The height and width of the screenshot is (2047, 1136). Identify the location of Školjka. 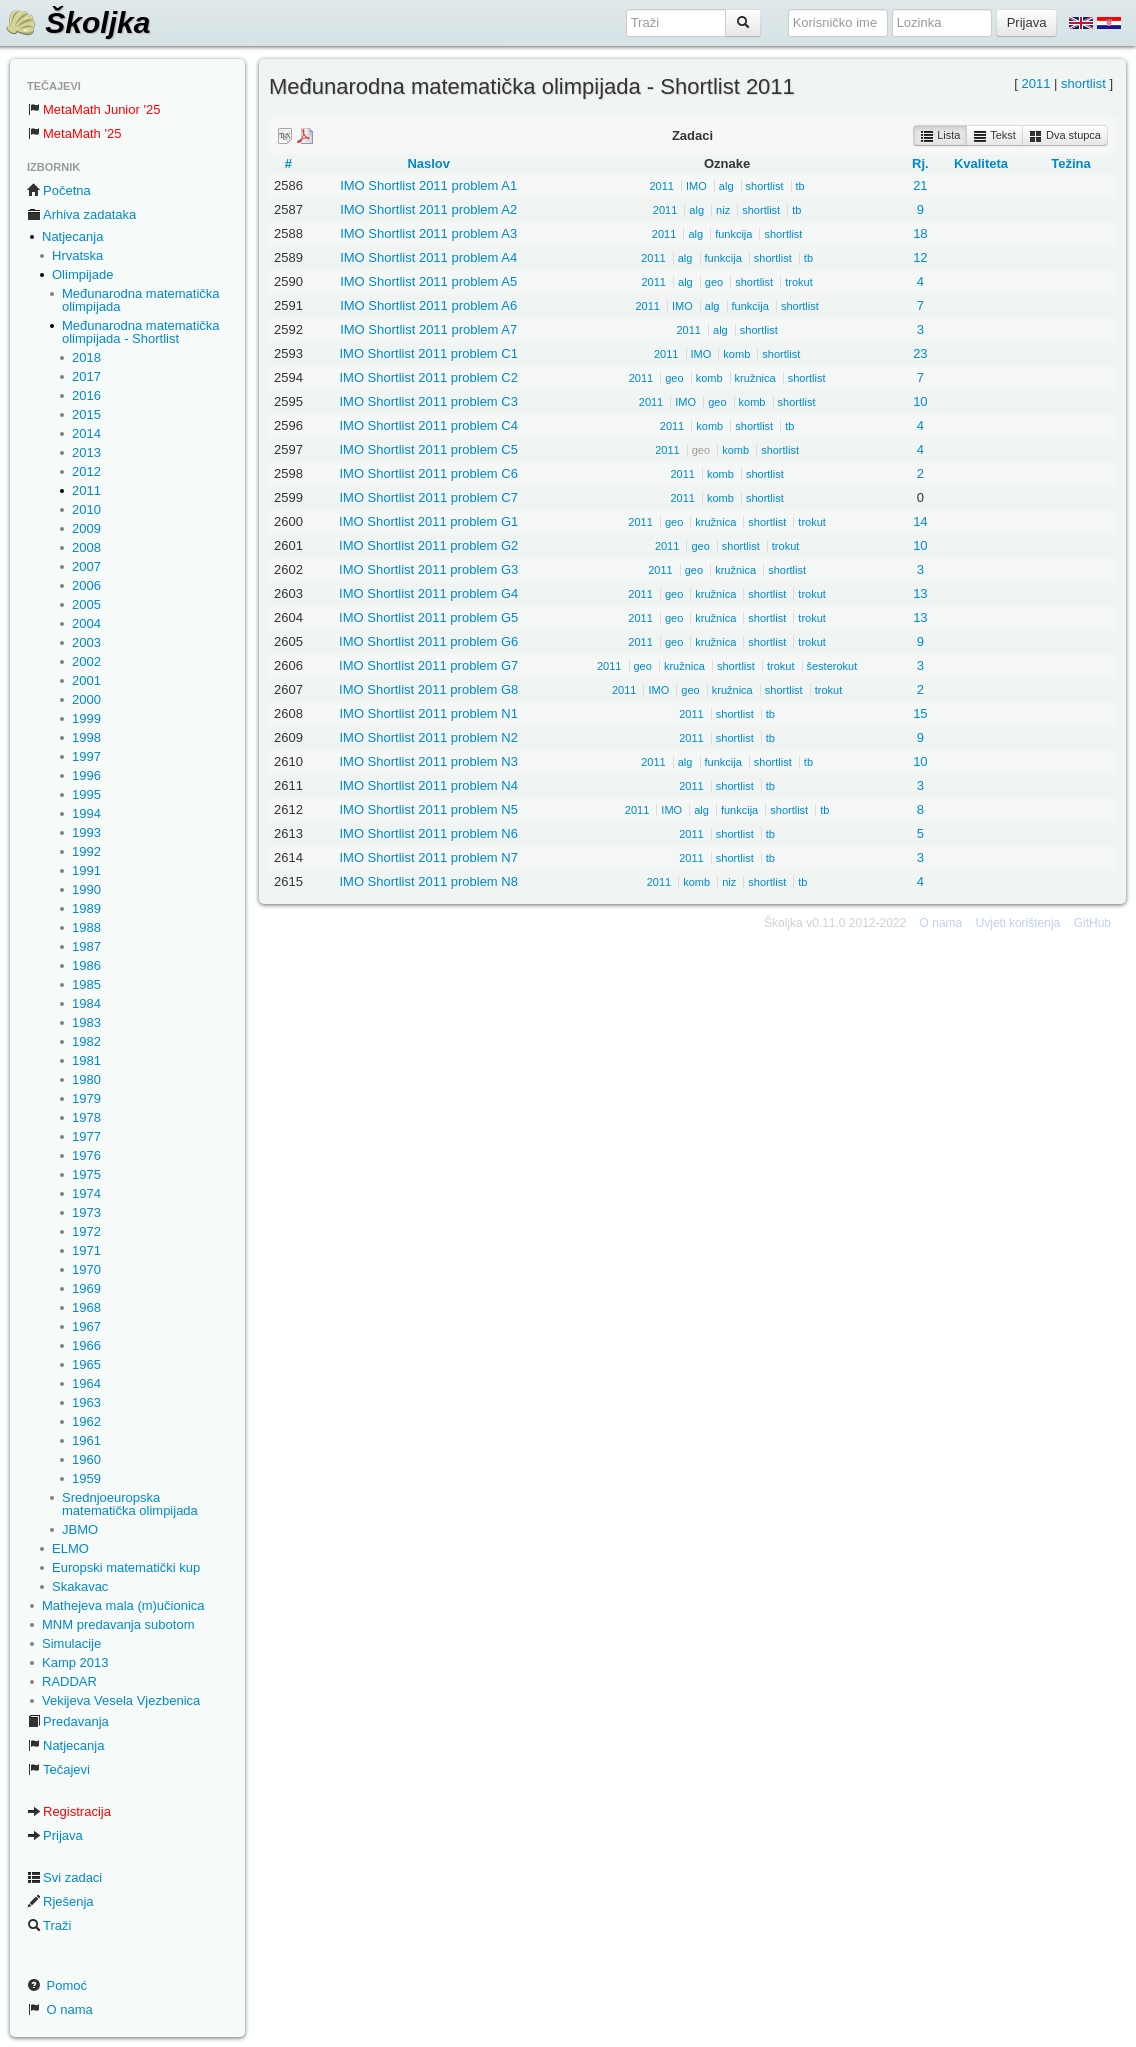
(77, 22).